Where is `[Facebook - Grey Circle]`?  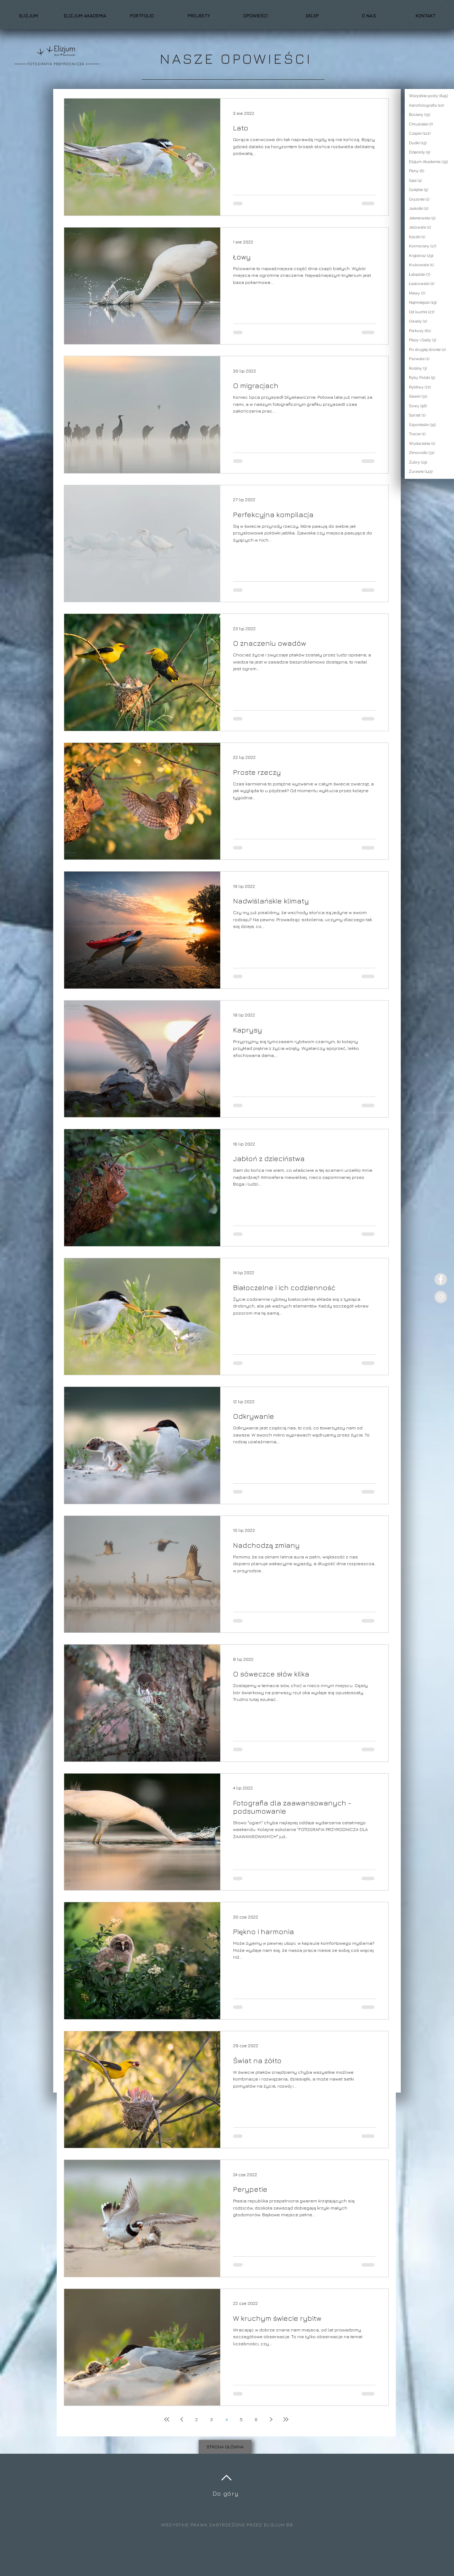
[Facebook - Grey Circle] is located at coordinates (440, 1279).